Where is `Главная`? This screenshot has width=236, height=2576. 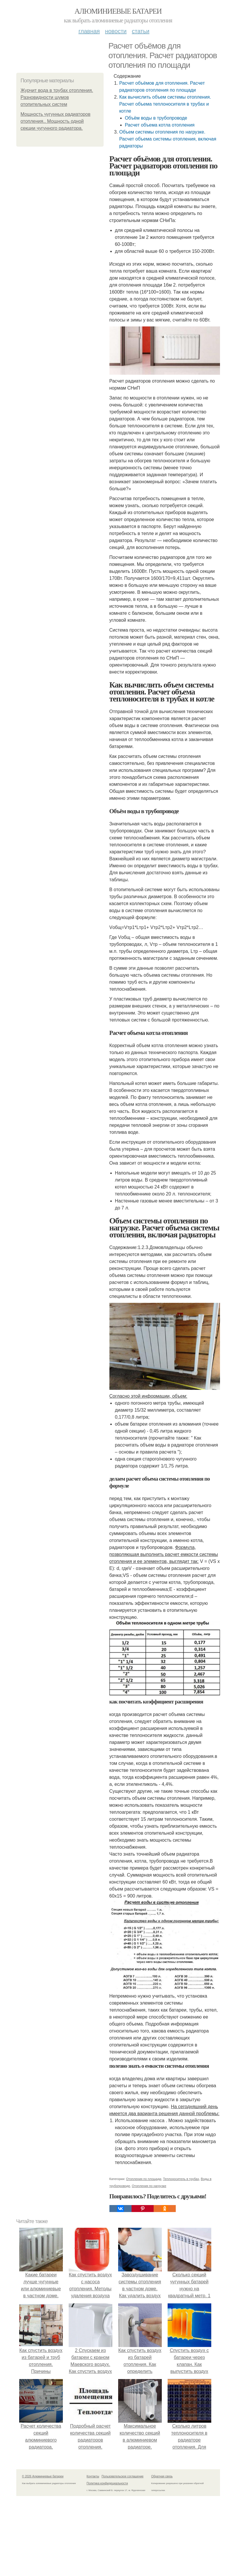
Главная is located at coordinates (89, 31).